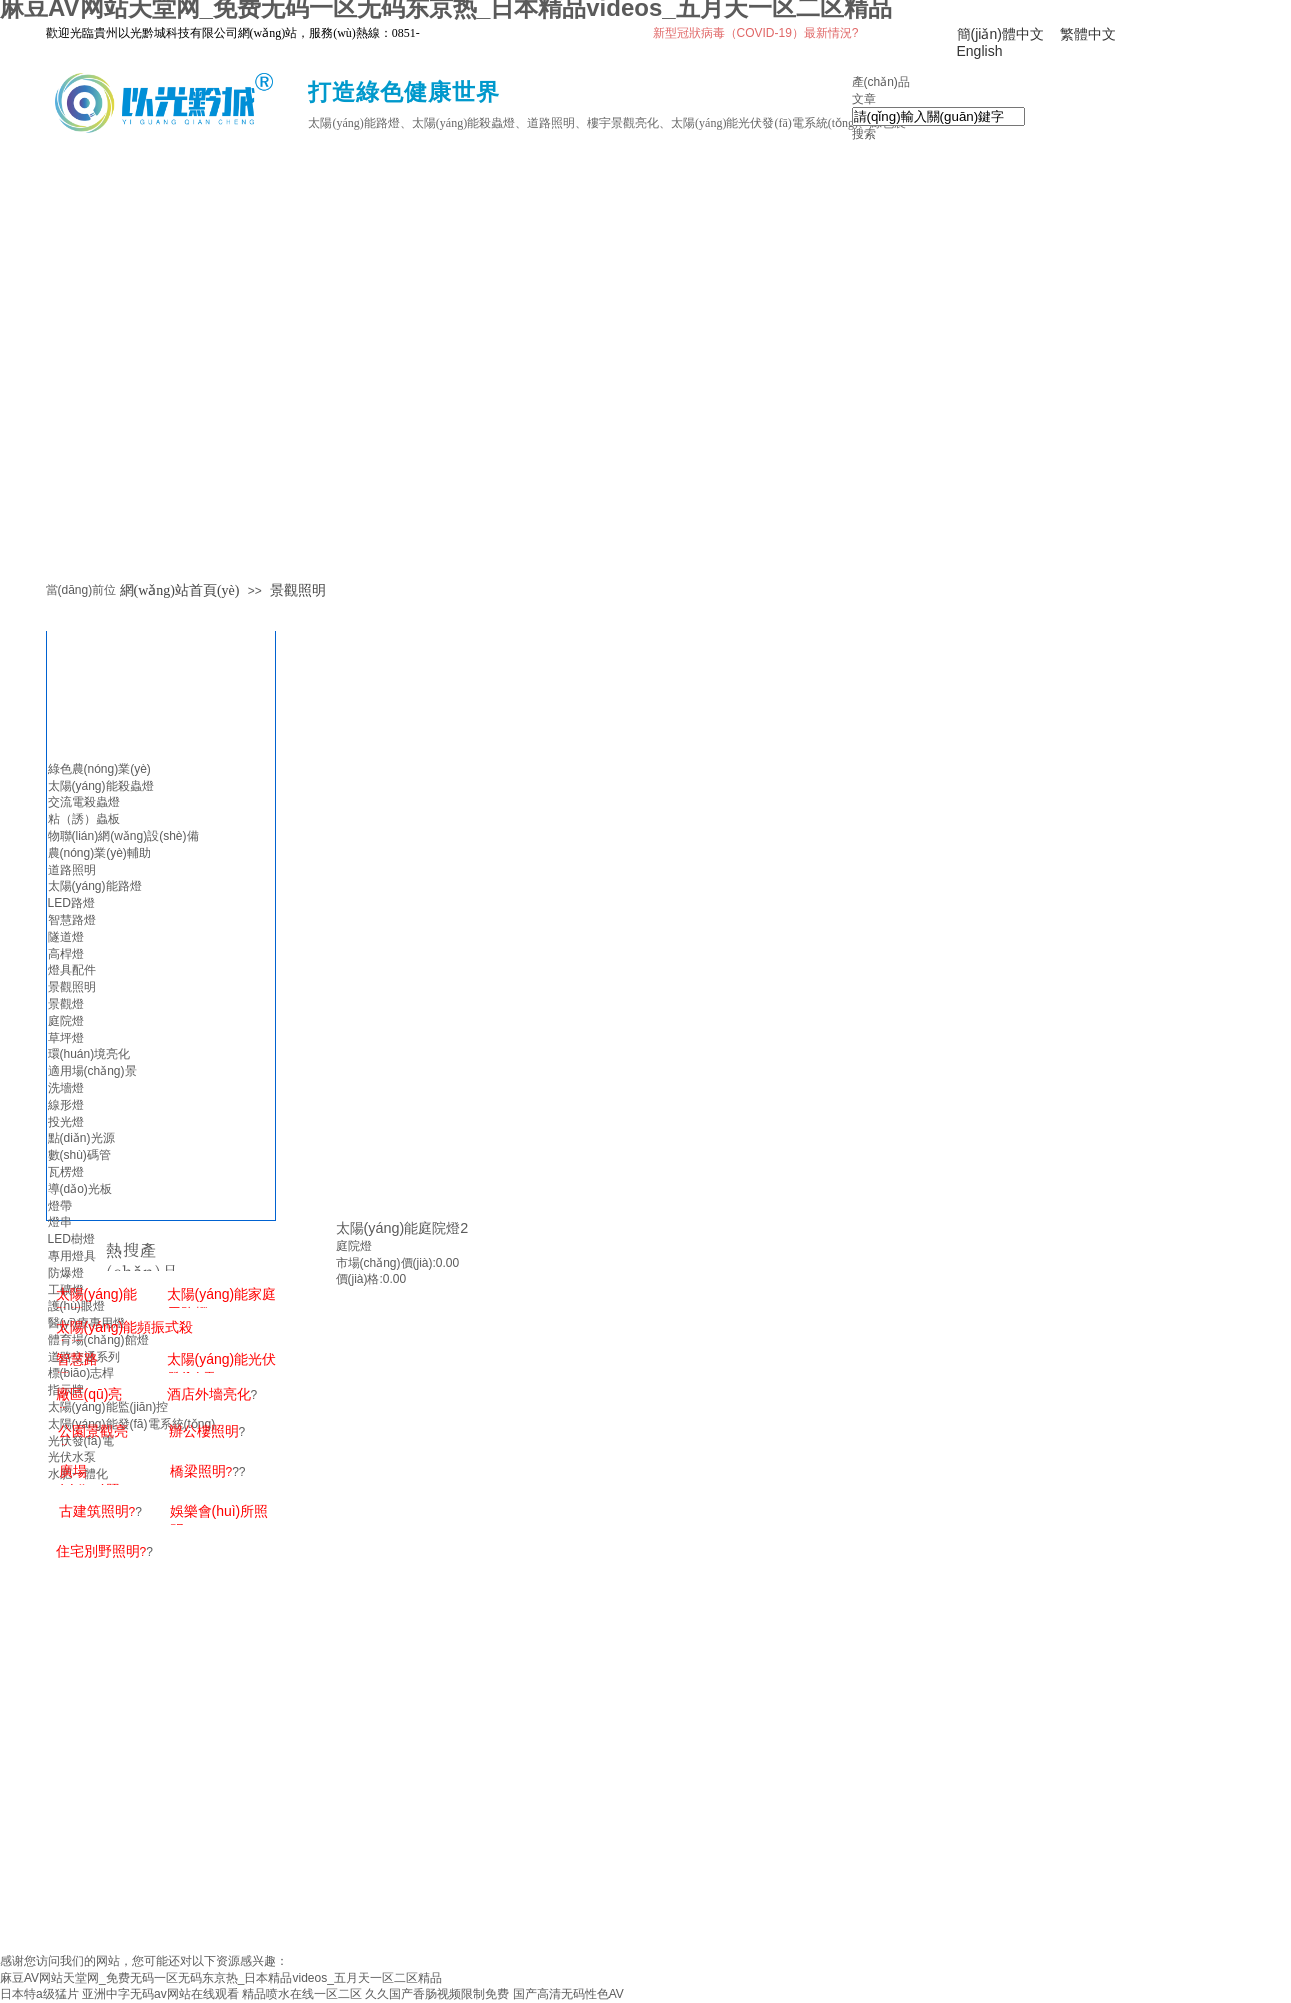 The width and height of the screenshot is (1291, 2003). What do you see at coordinates (359, 1279) in the screenshot?
I see `價(jià)格:` at bounding box center [359, 1279].